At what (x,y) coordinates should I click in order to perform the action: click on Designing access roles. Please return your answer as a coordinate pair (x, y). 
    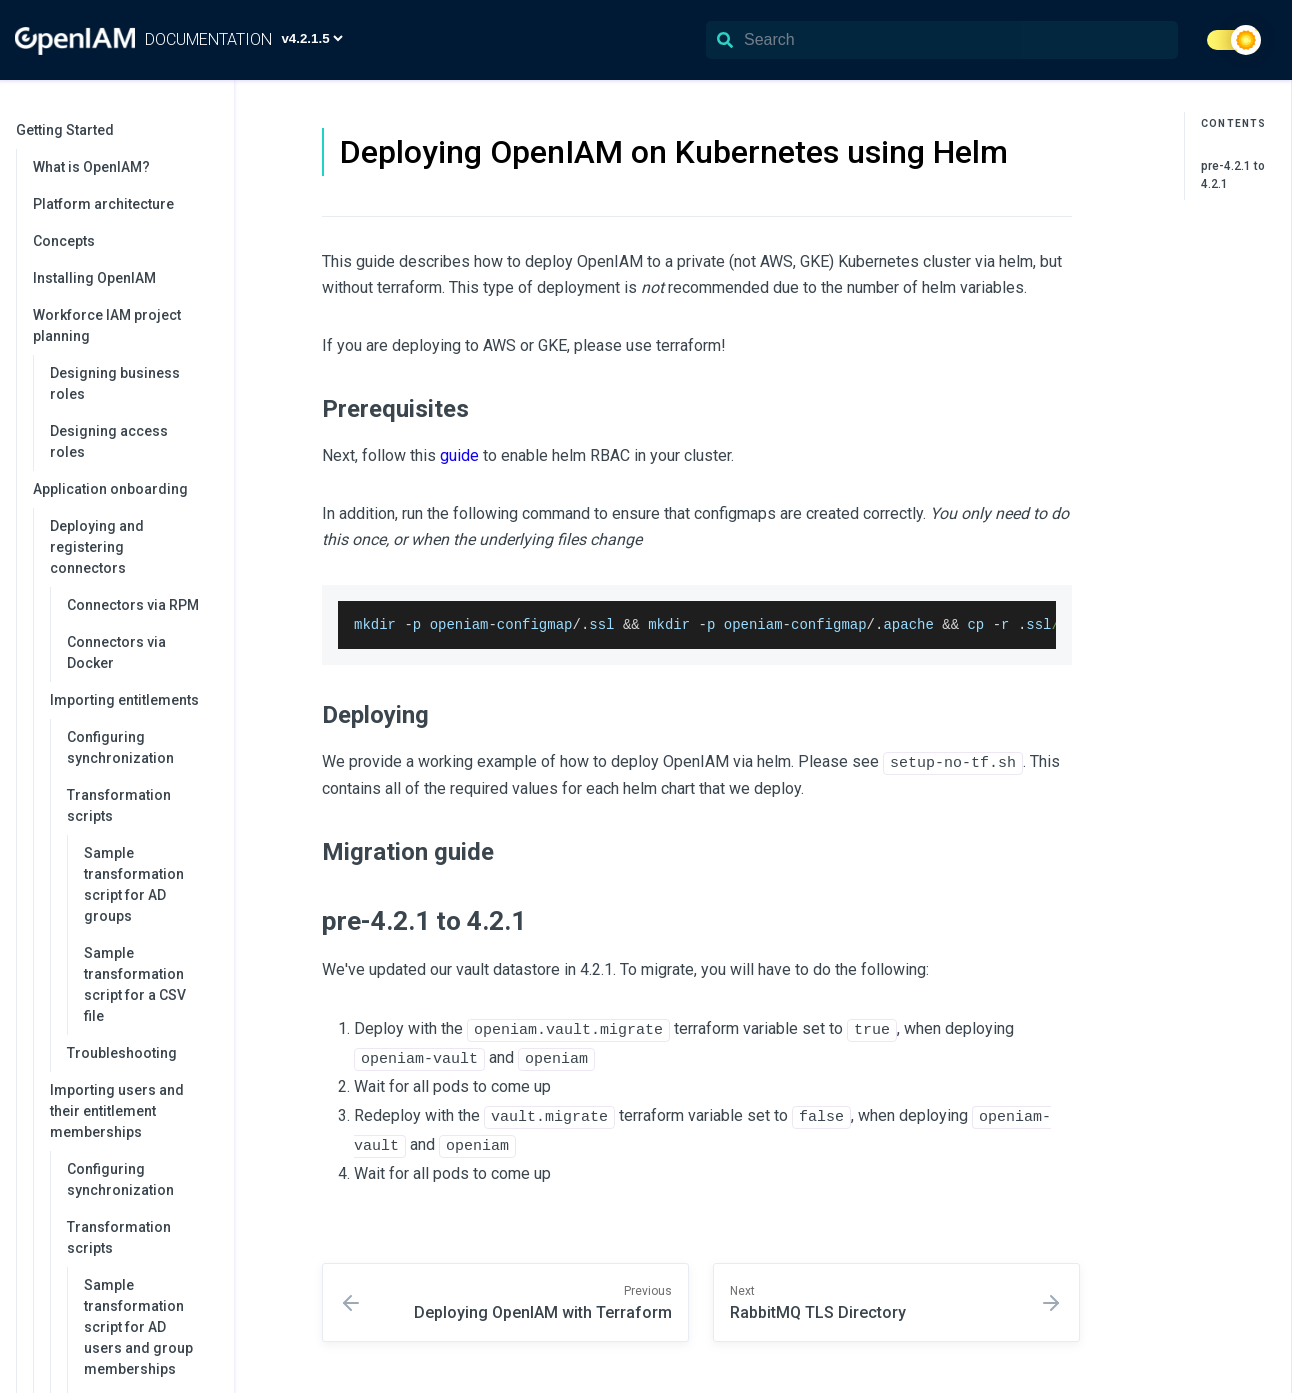
    Looking at the image, I should click on (109, 441).